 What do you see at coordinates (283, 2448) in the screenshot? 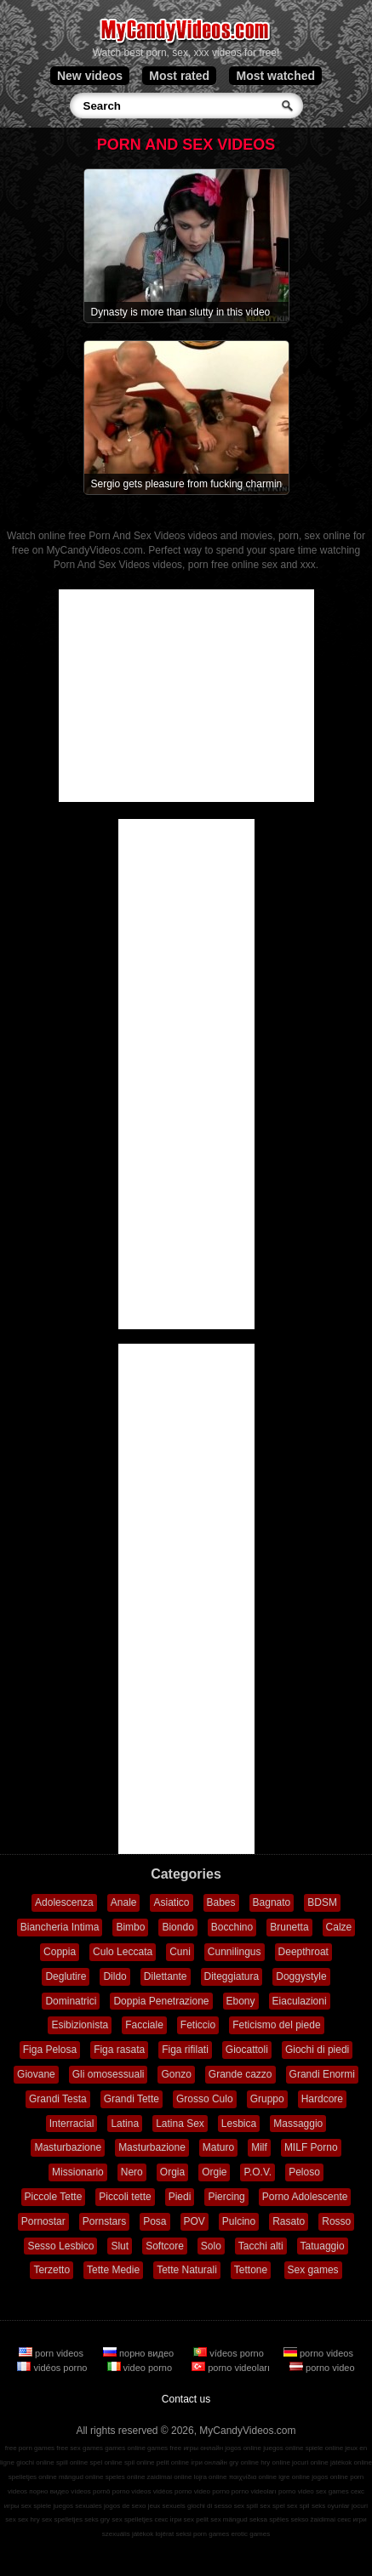
I see `juegos online` at bounding box center [283, 2448].